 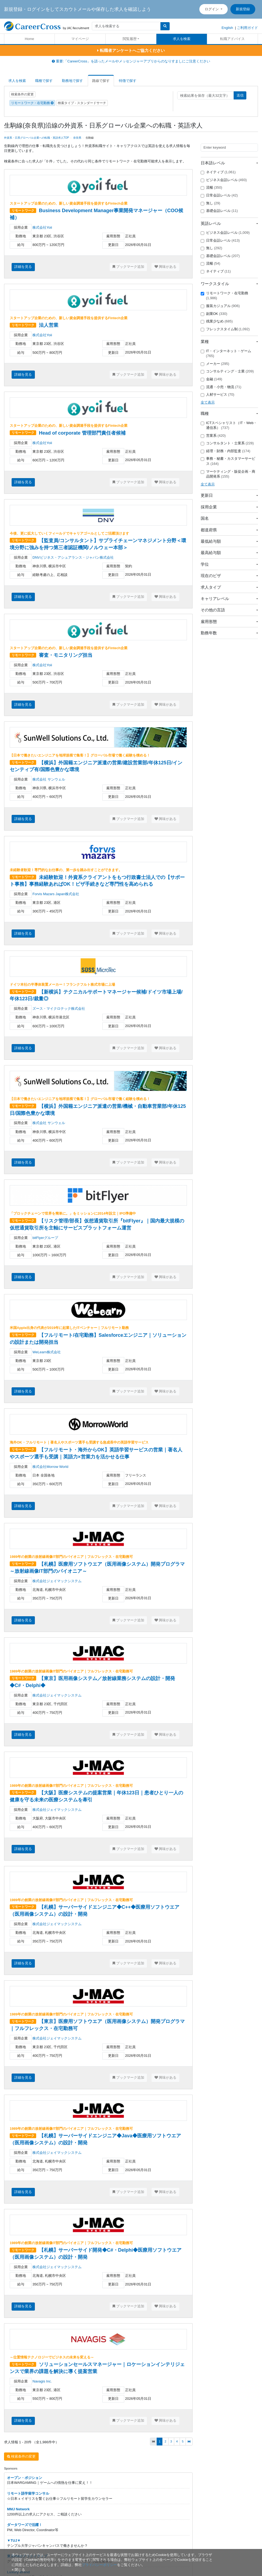 I want to click on 求人を検索, so click(x=181, y=39).